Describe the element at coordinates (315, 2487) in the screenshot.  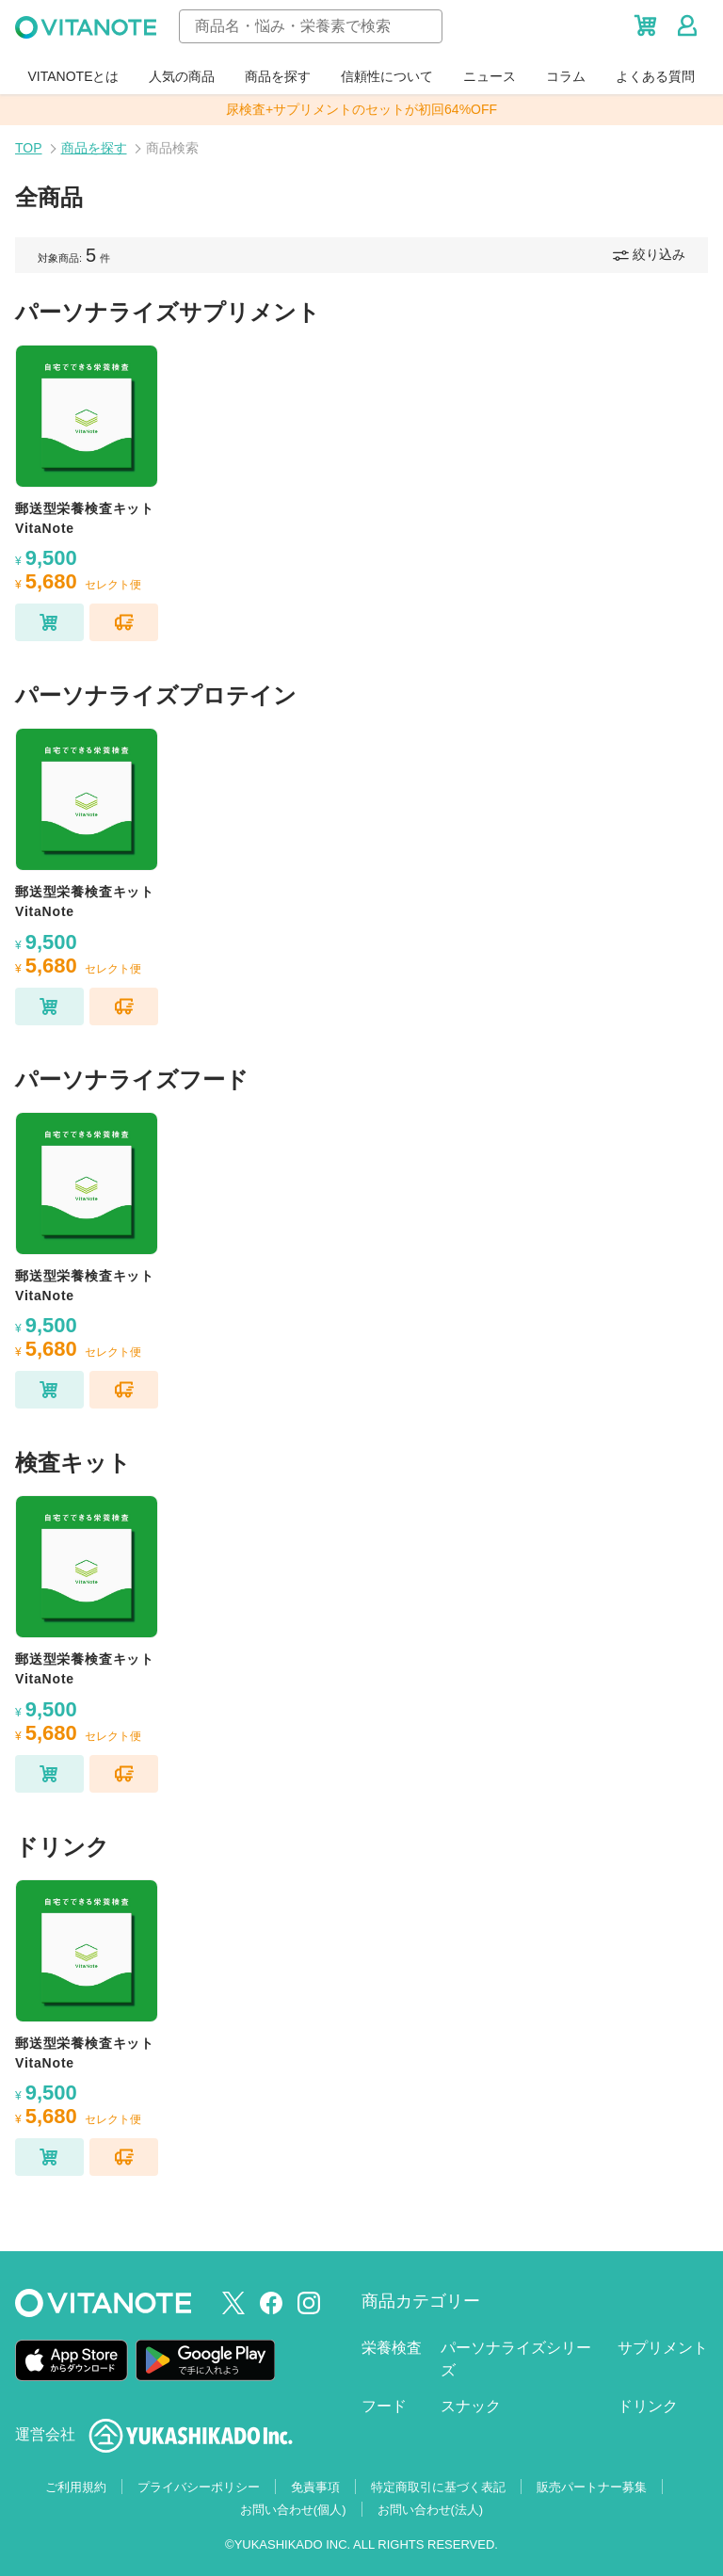
I see `免責事項` at that location.